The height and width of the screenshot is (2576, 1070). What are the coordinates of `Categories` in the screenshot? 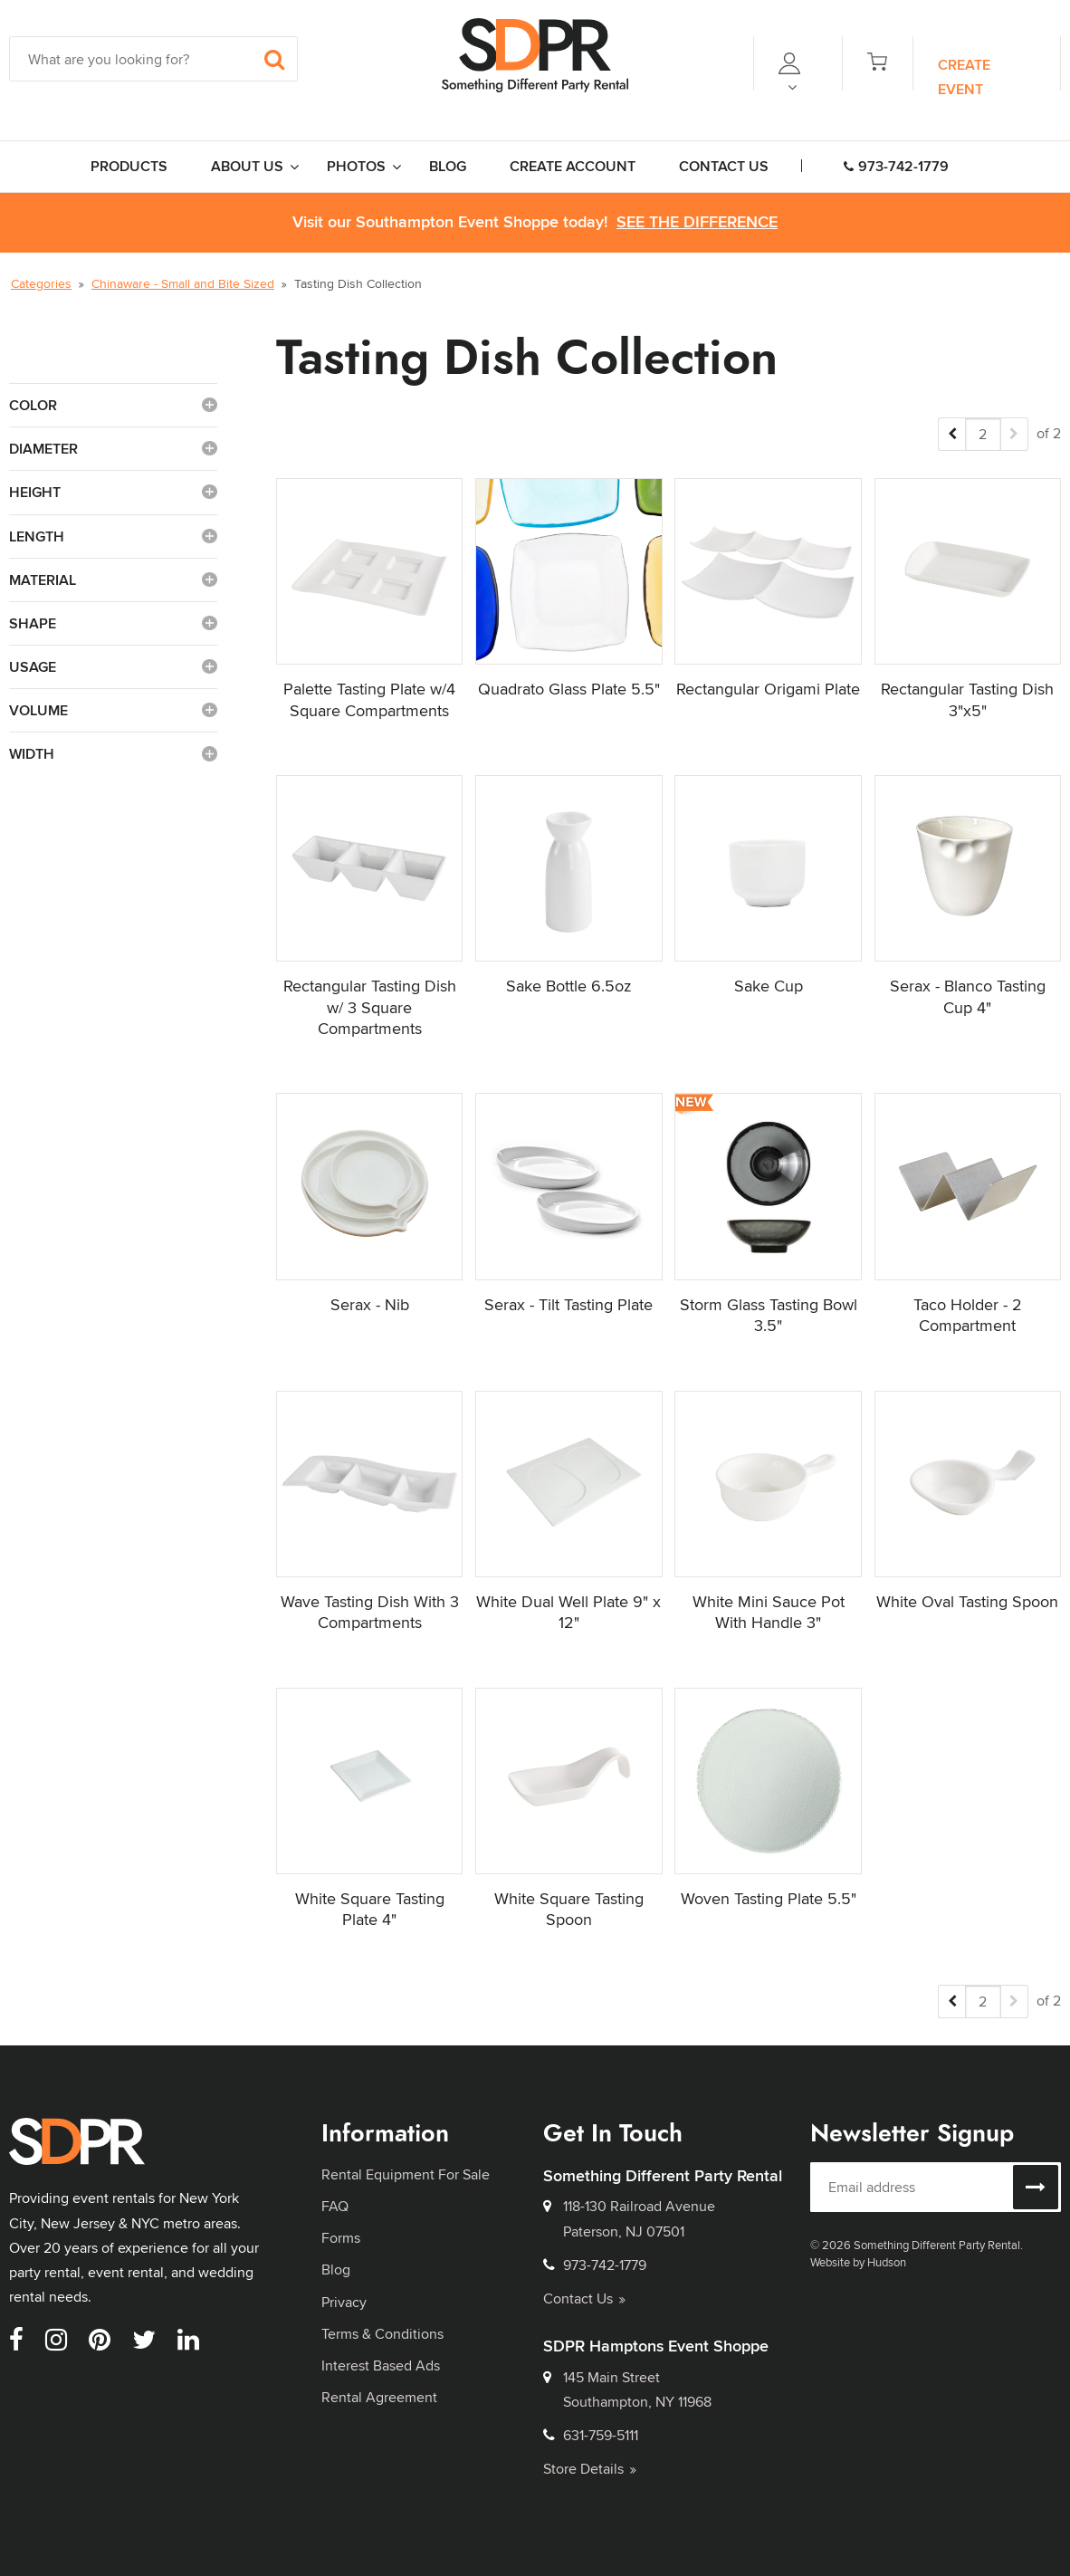 It's located at (41, 283).